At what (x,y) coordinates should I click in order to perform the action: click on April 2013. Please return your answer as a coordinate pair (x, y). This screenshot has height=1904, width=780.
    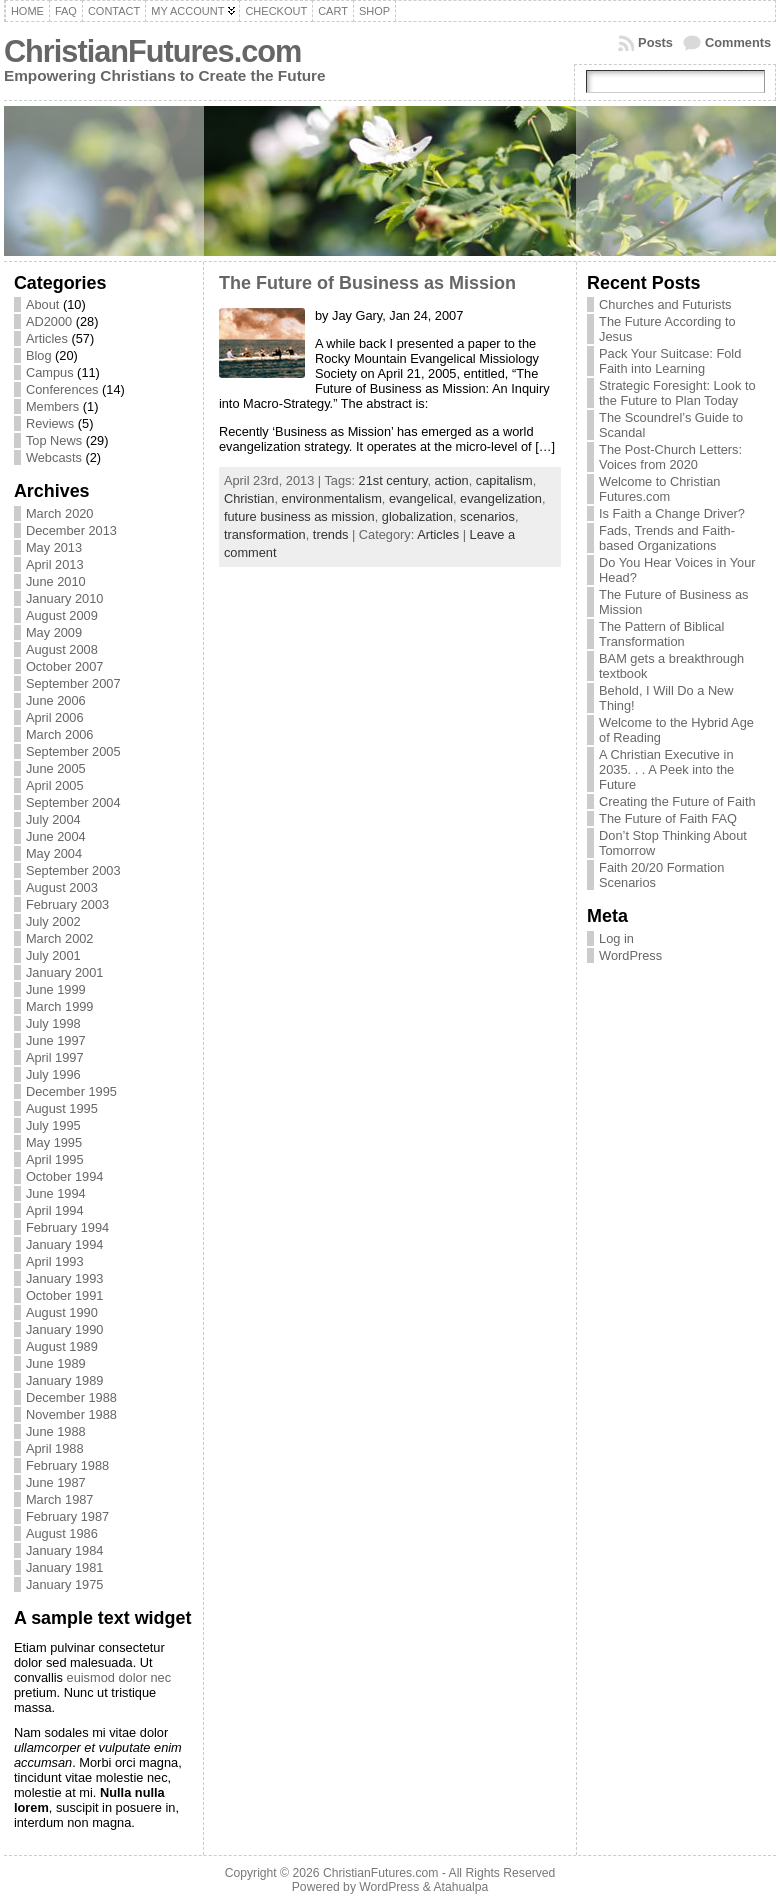
    Looking at the image, I should click on (55, 564).